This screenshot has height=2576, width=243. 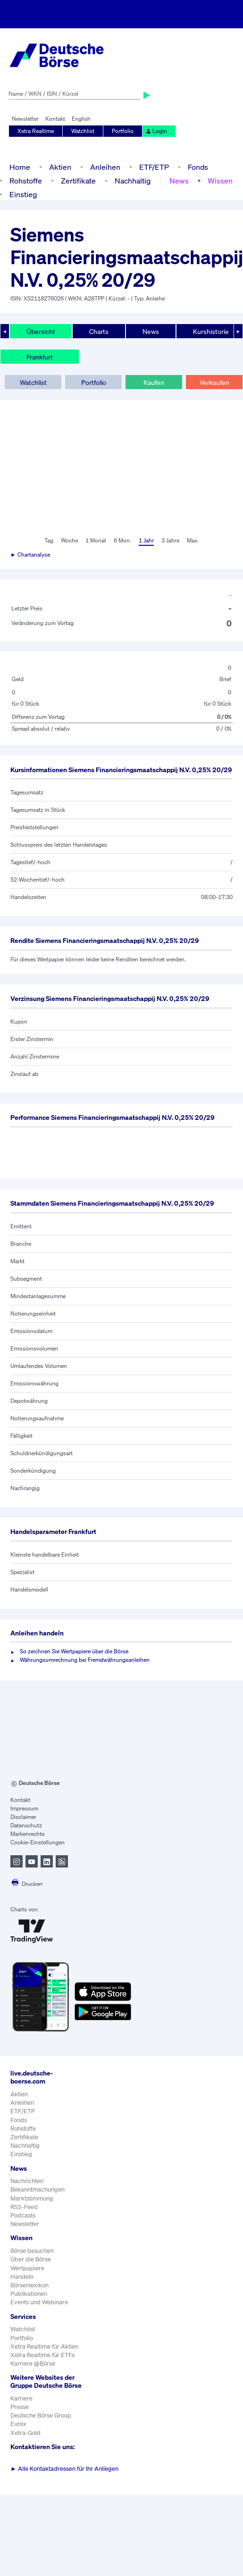 What do you see at coordinates (22, 2215) in the screenshot?
I see `Podcasts` at bounding box center [22, 2215].